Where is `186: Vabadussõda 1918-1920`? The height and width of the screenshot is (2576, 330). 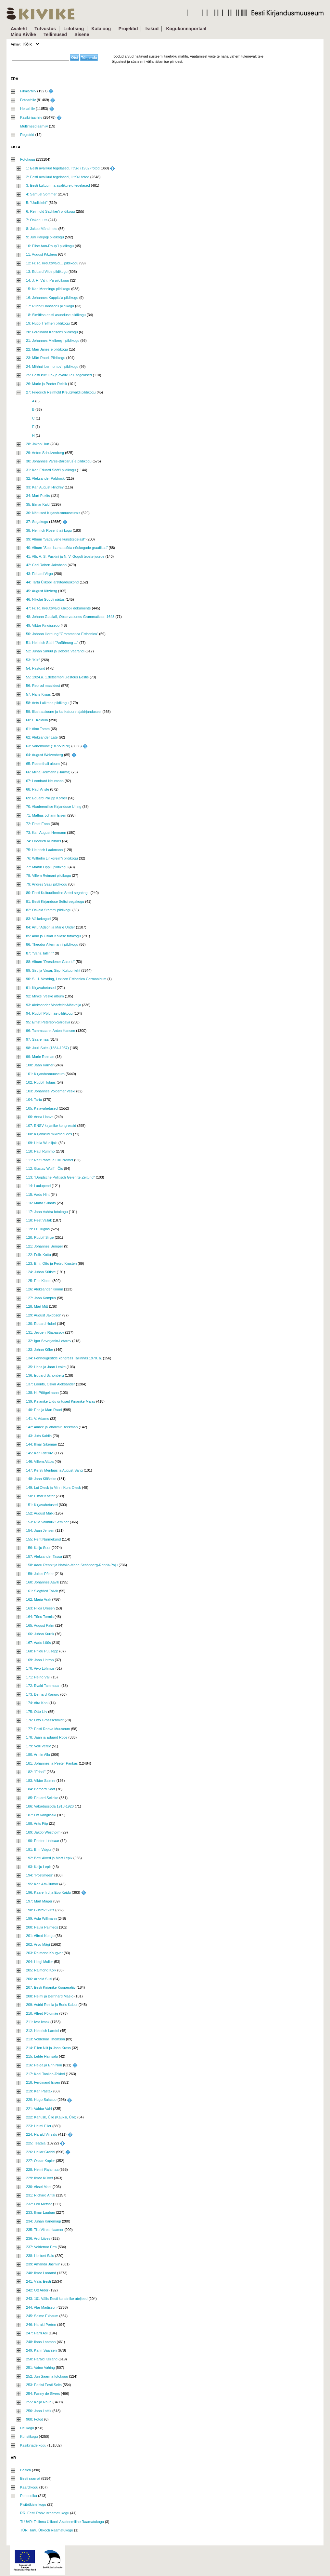 186: Vabadussõda 1918-1920 is located at coordinates (50, 1806).